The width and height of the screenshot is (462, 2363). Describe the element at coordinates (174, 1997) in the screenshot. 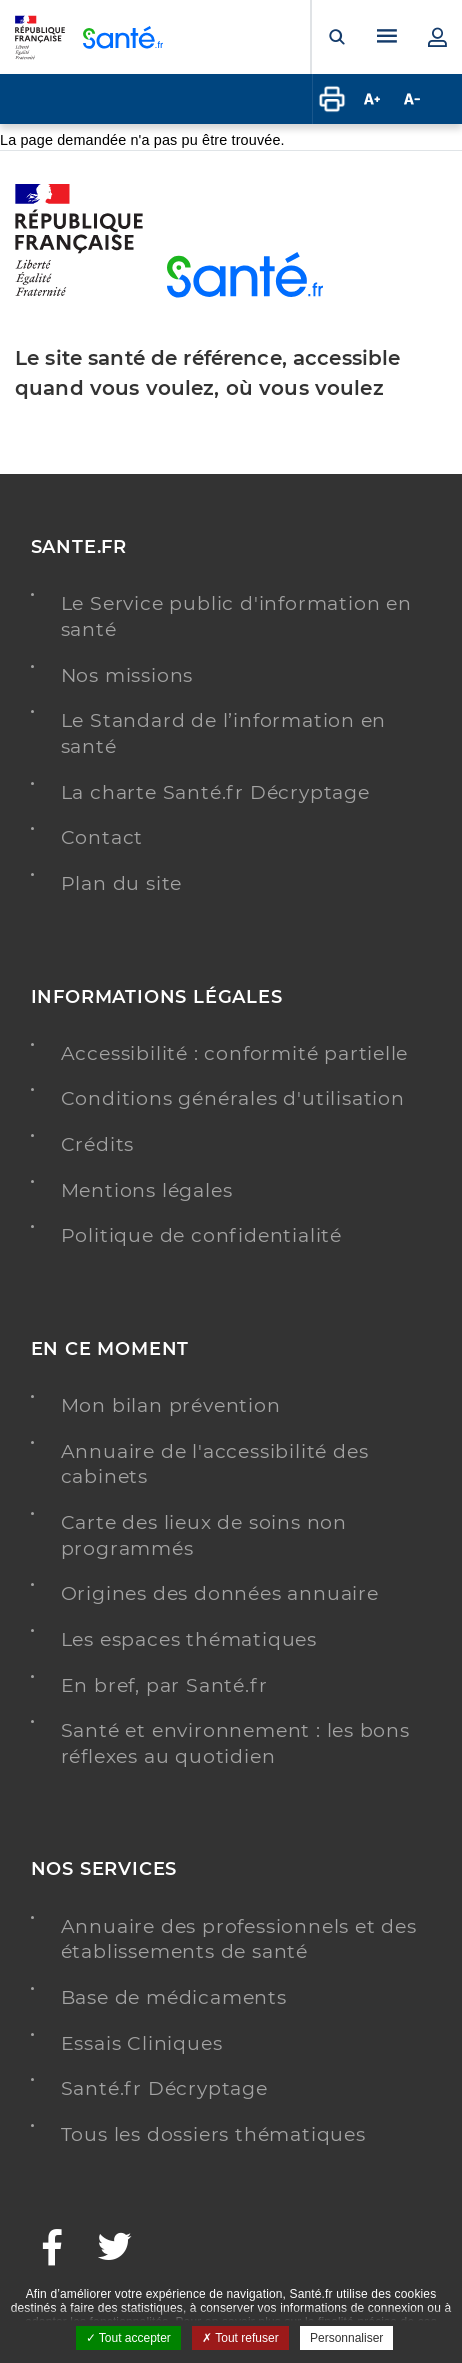

I see `Base de médicaments` at that location.